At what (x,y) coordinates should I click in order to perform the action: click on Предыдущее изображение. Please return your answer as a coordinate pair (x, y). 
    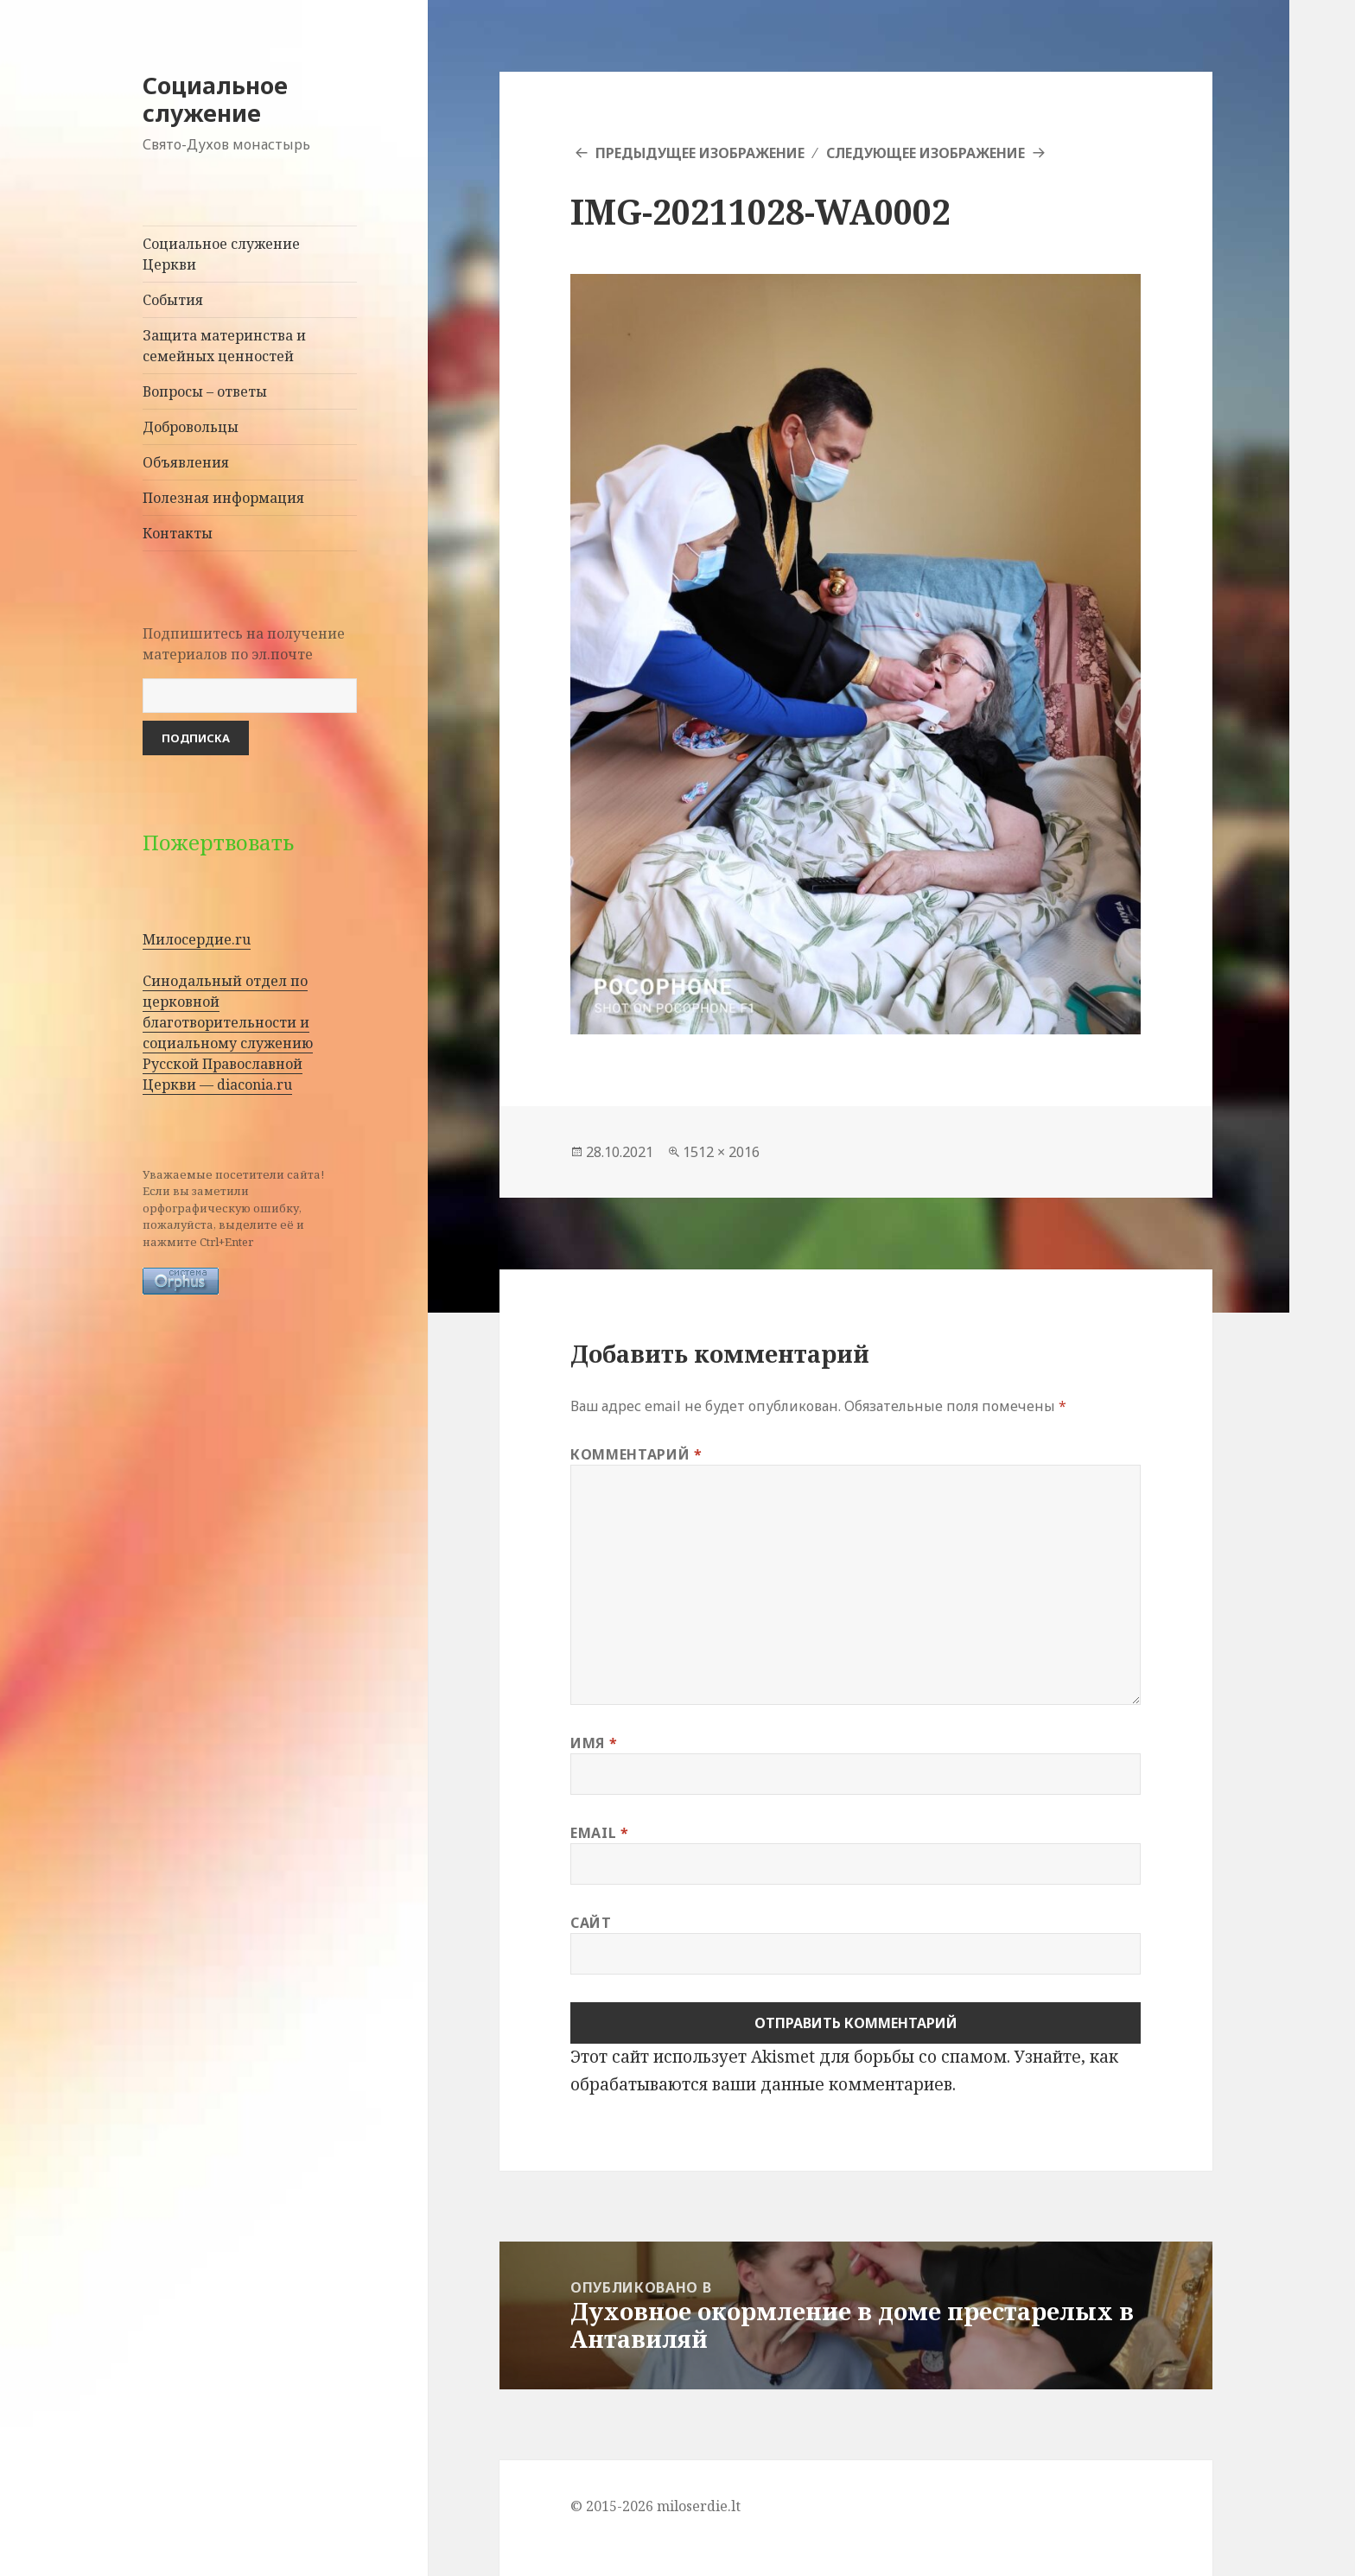
    Looking at the image, I should click on (700, 152).